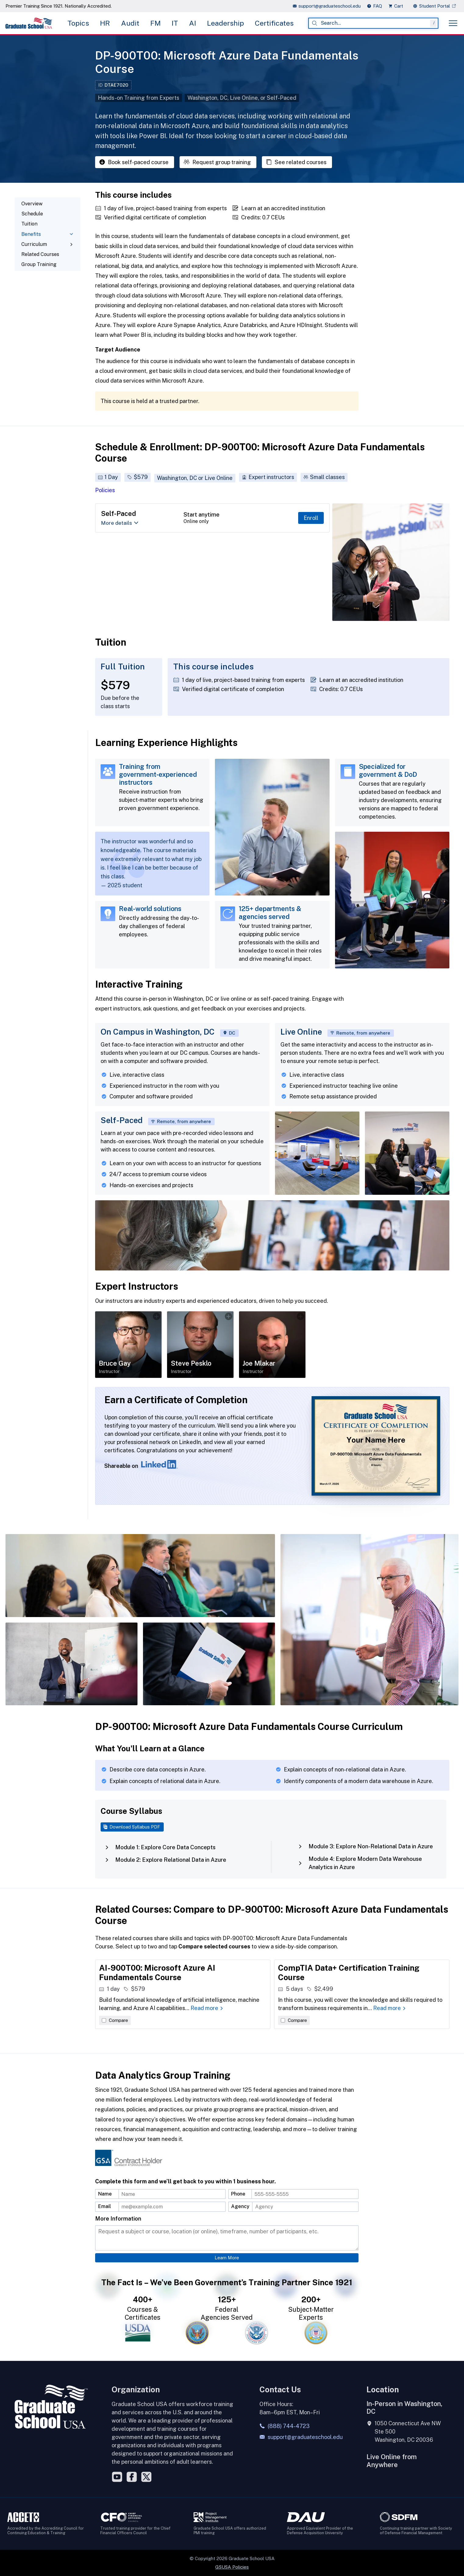  I want to click on Download Syllabus PDF, so click(131, 1826).